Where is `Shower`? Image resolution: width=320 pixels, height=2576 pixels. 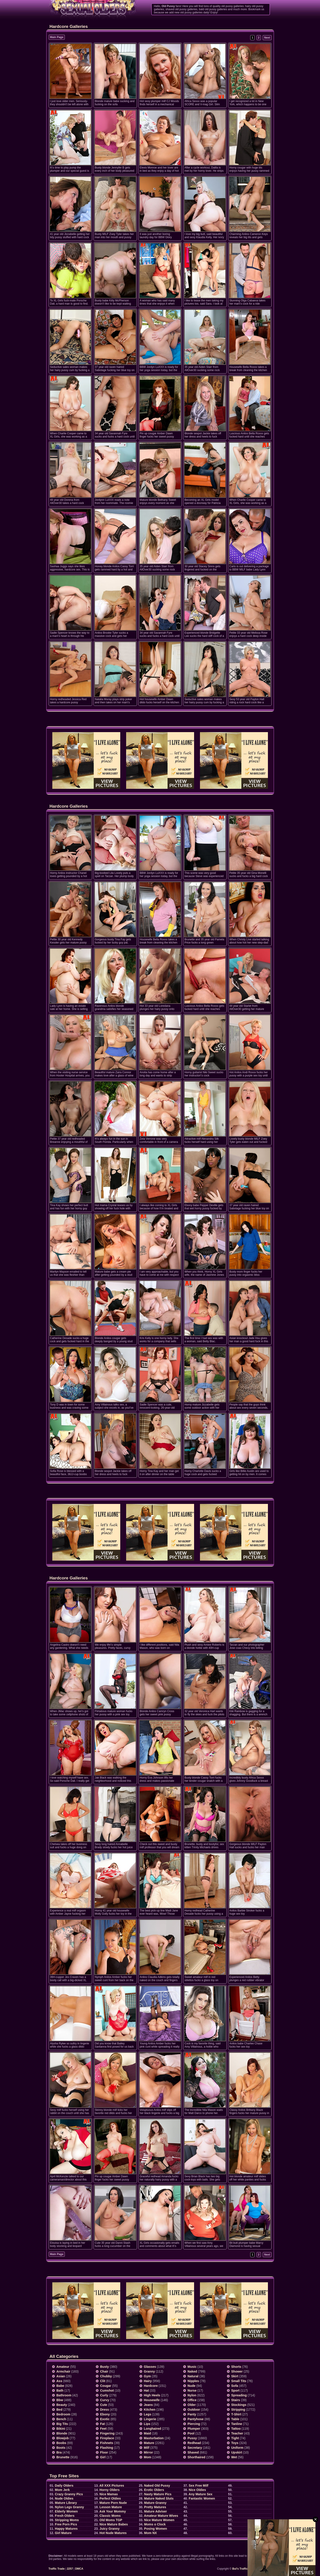
Shower is located at coordinates (237, 2371).